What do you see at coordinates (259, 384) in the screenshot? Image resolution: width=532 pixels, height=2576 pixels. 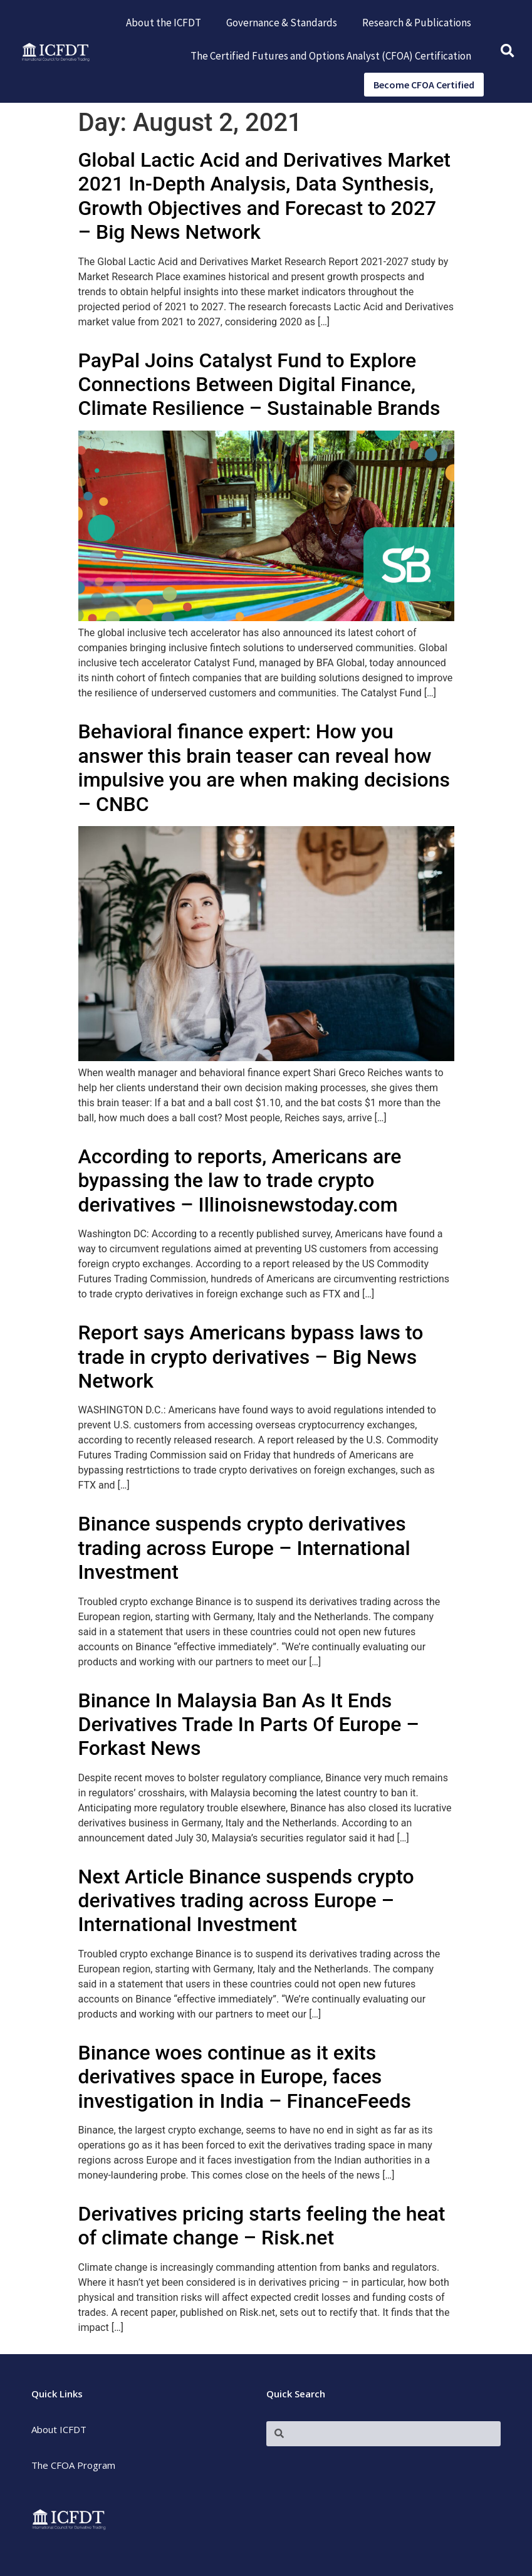 I see `PayPal Joins Catalyst Fund to Explore Connections Between Digital Finance, Climate Resilience – Sustainable Brands` at bounding box center [259, 384].